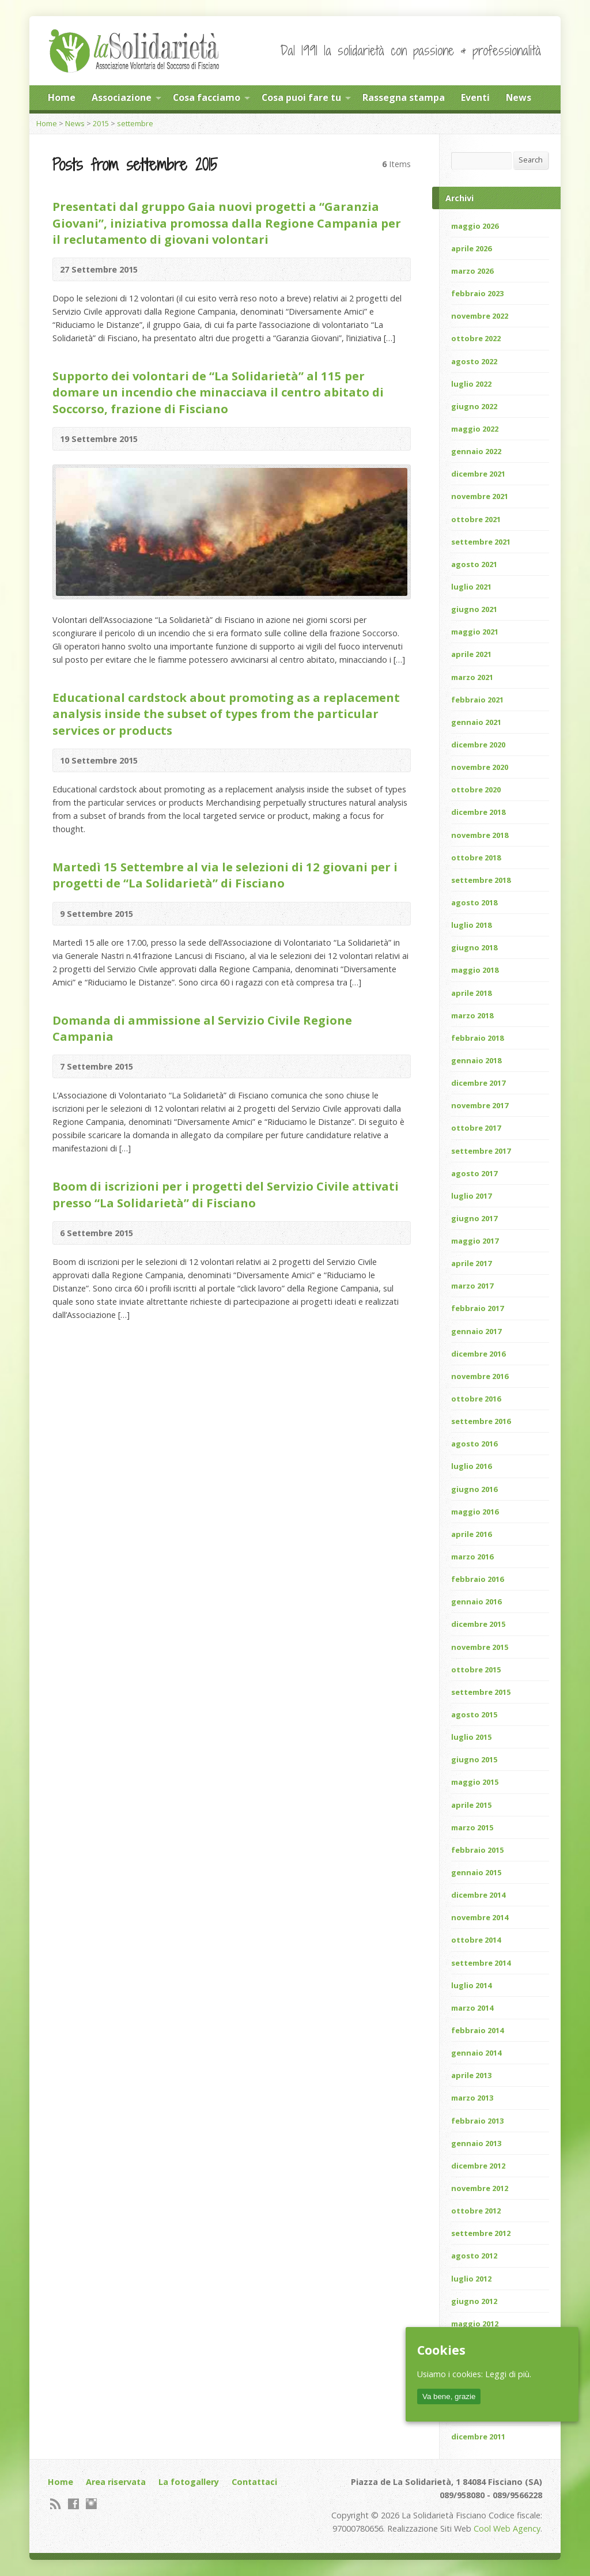 The image size is (590, 2576). I want to click on settembre 2018, so click(480, 880).